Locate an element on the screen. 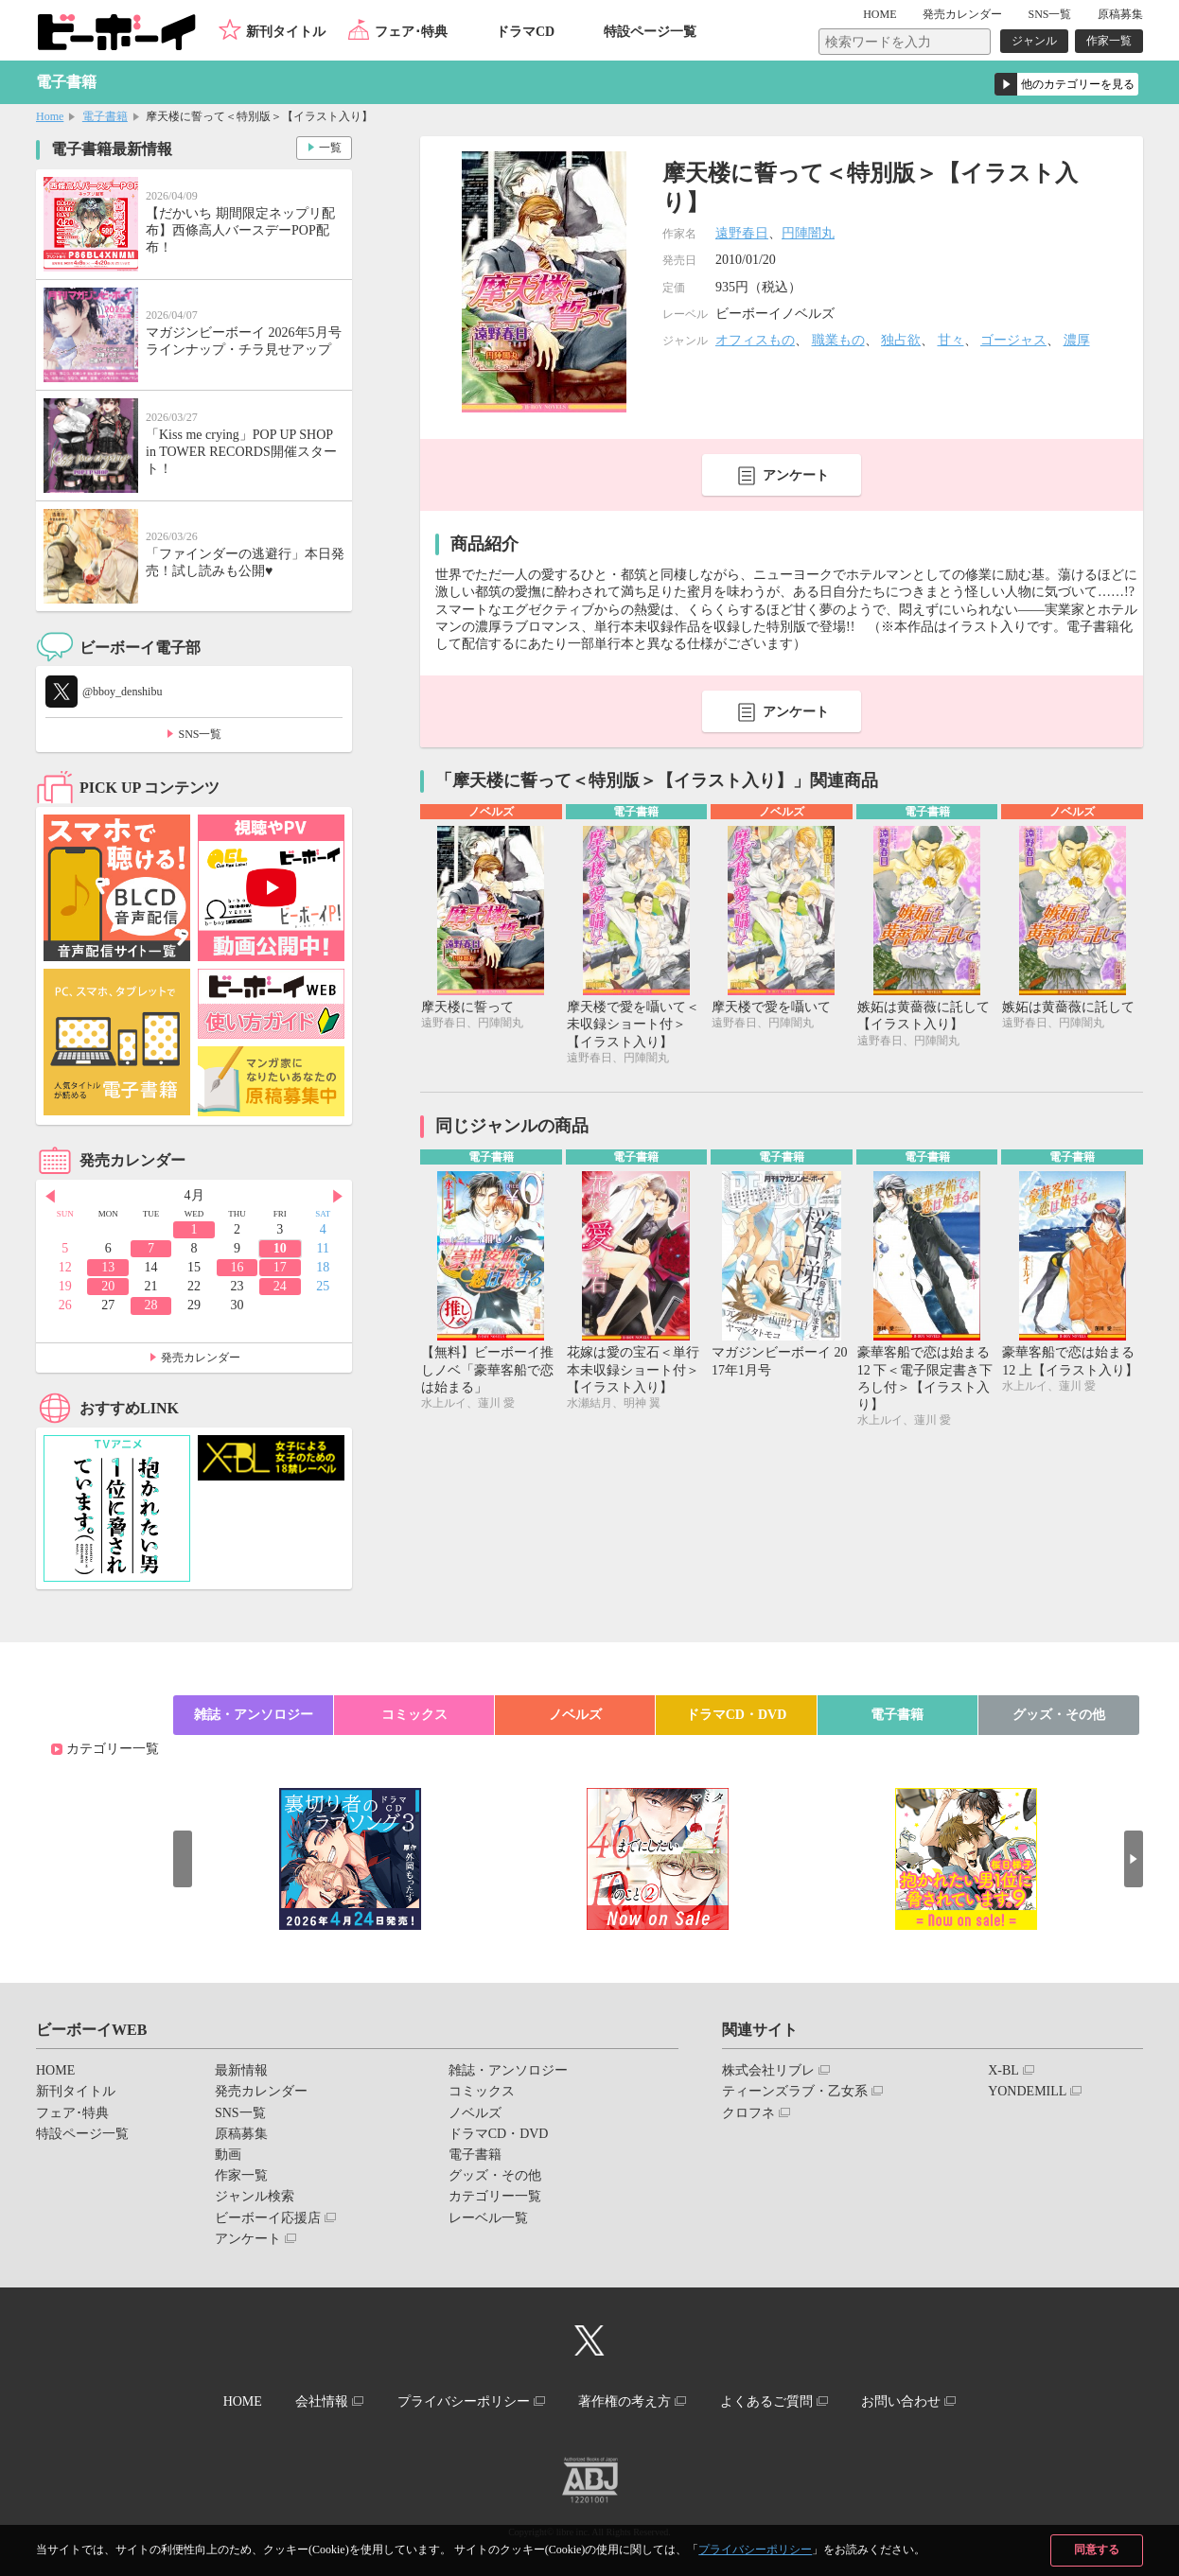  職業もの is located at coordinates (838, 340).